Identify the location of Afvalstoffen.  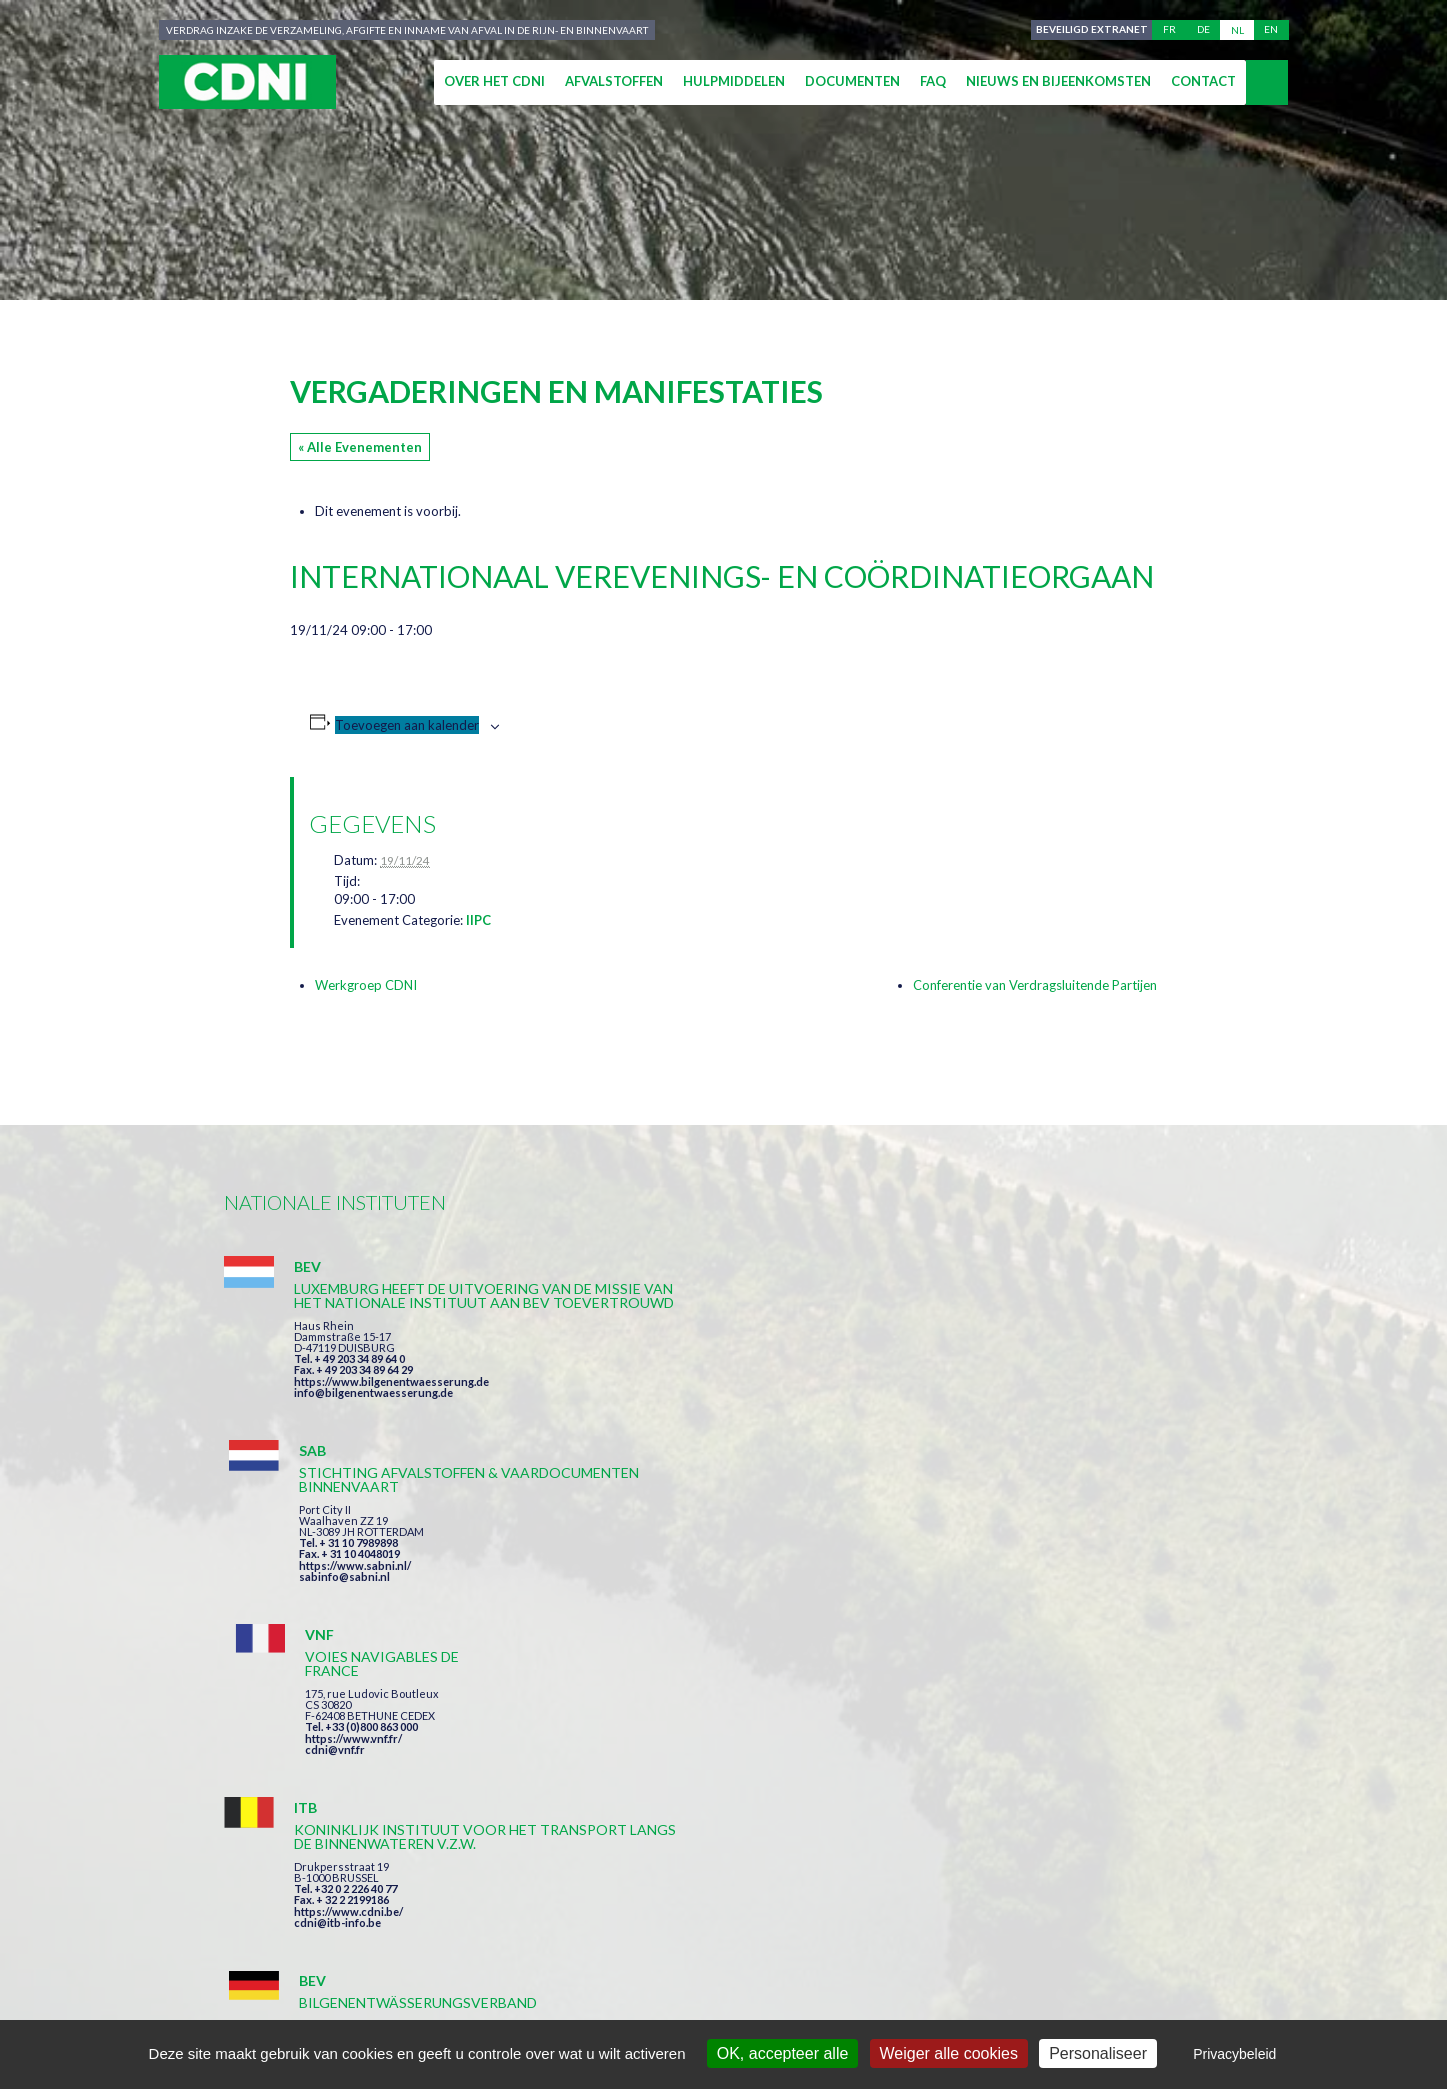
(614, 81).